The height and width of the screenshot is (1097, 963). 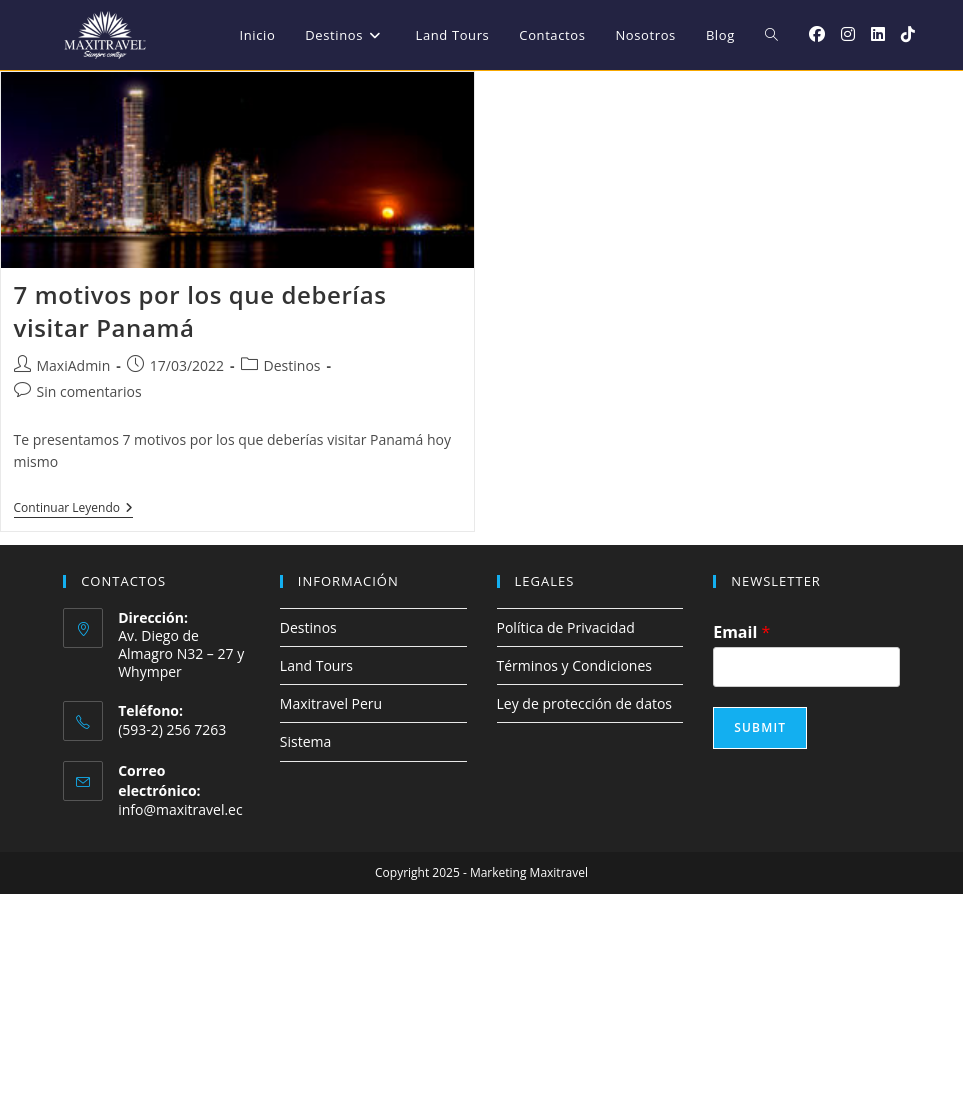 I want to click on Land Tours, so click(x=316, y=665).